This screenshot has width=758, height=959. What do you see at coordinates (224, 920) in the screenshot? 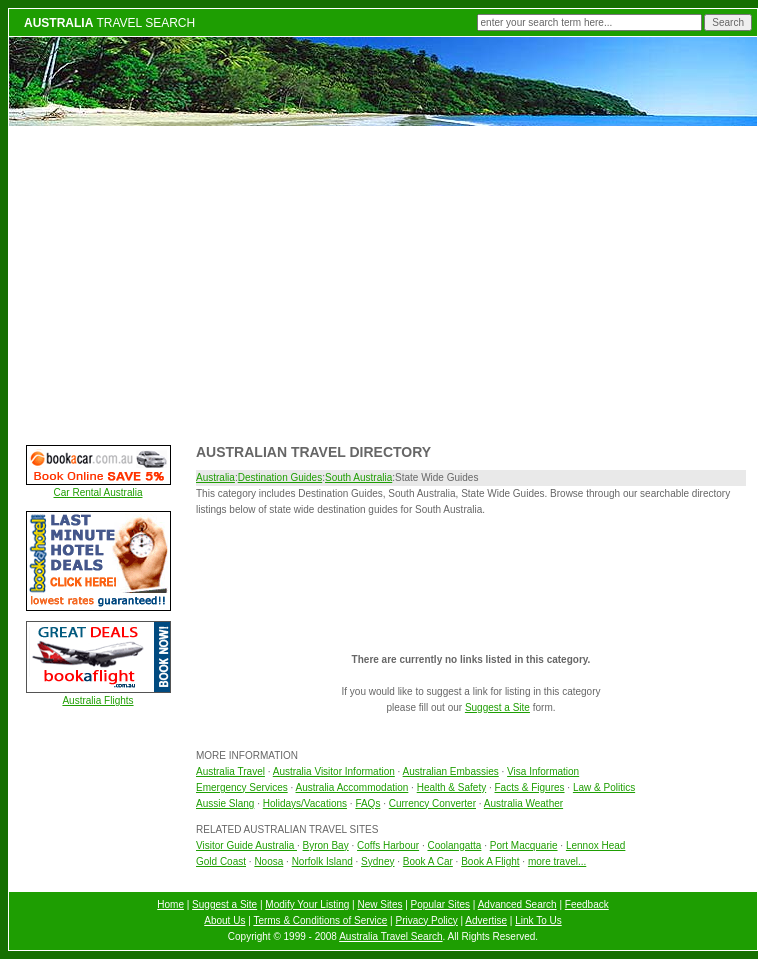
I see `About Us` at bounding box center [224, 920].